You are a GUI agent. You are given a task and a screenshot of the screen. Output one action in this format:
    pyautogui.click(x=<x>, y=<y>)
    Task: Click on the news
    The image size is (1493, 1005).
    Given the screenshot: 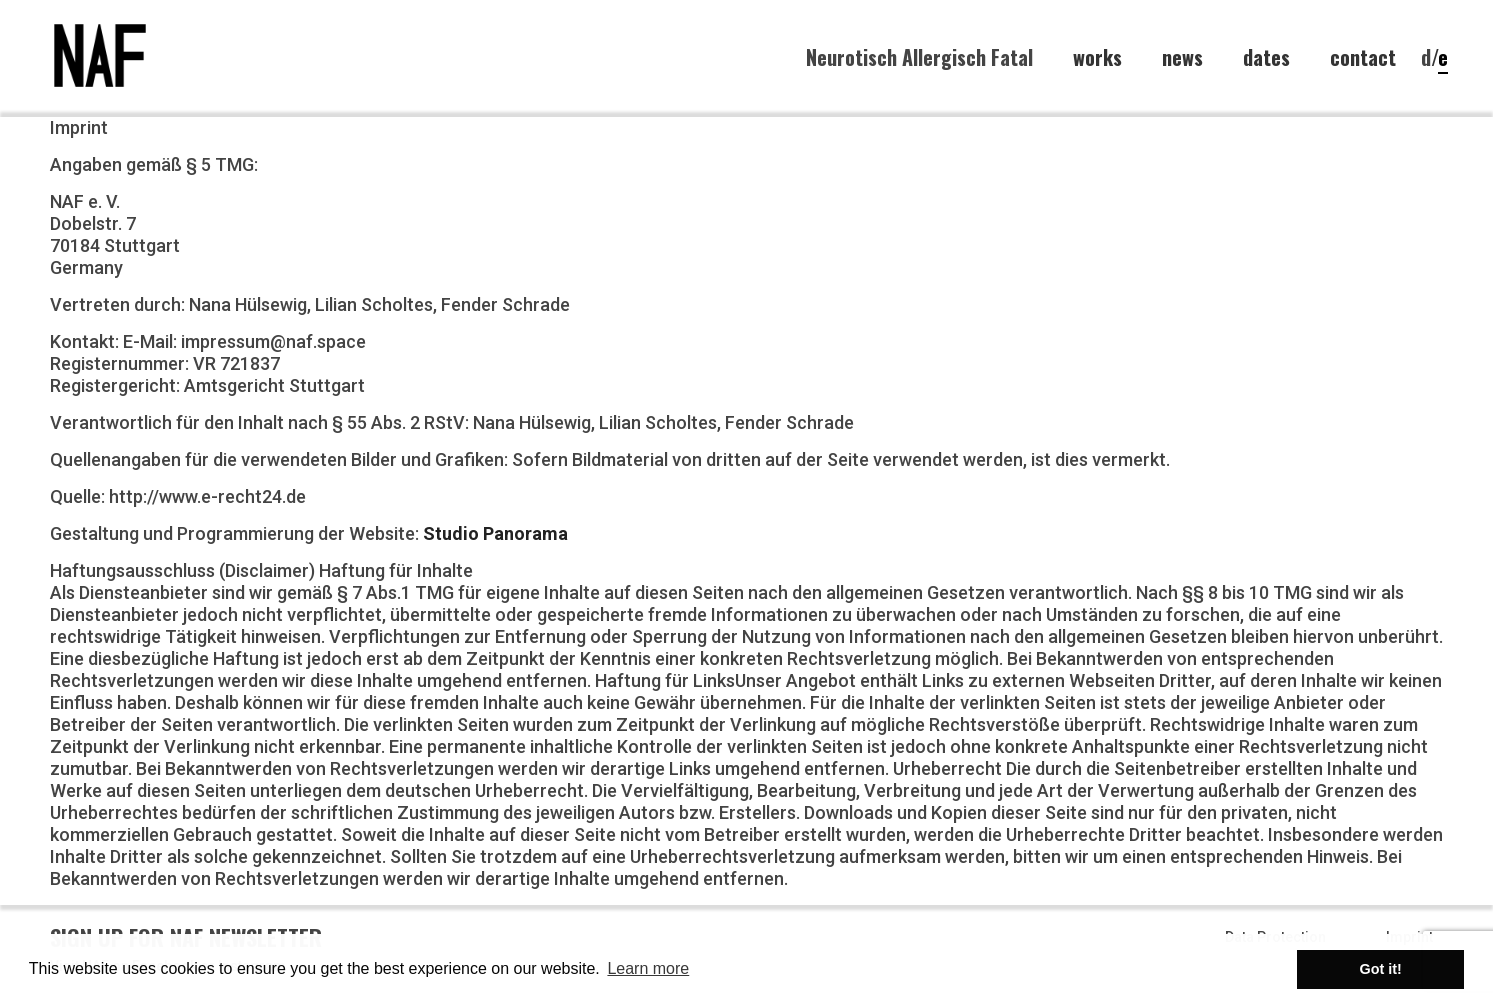 What is the action you would take?
    pyautogui.click(x=1182, y=57)
    